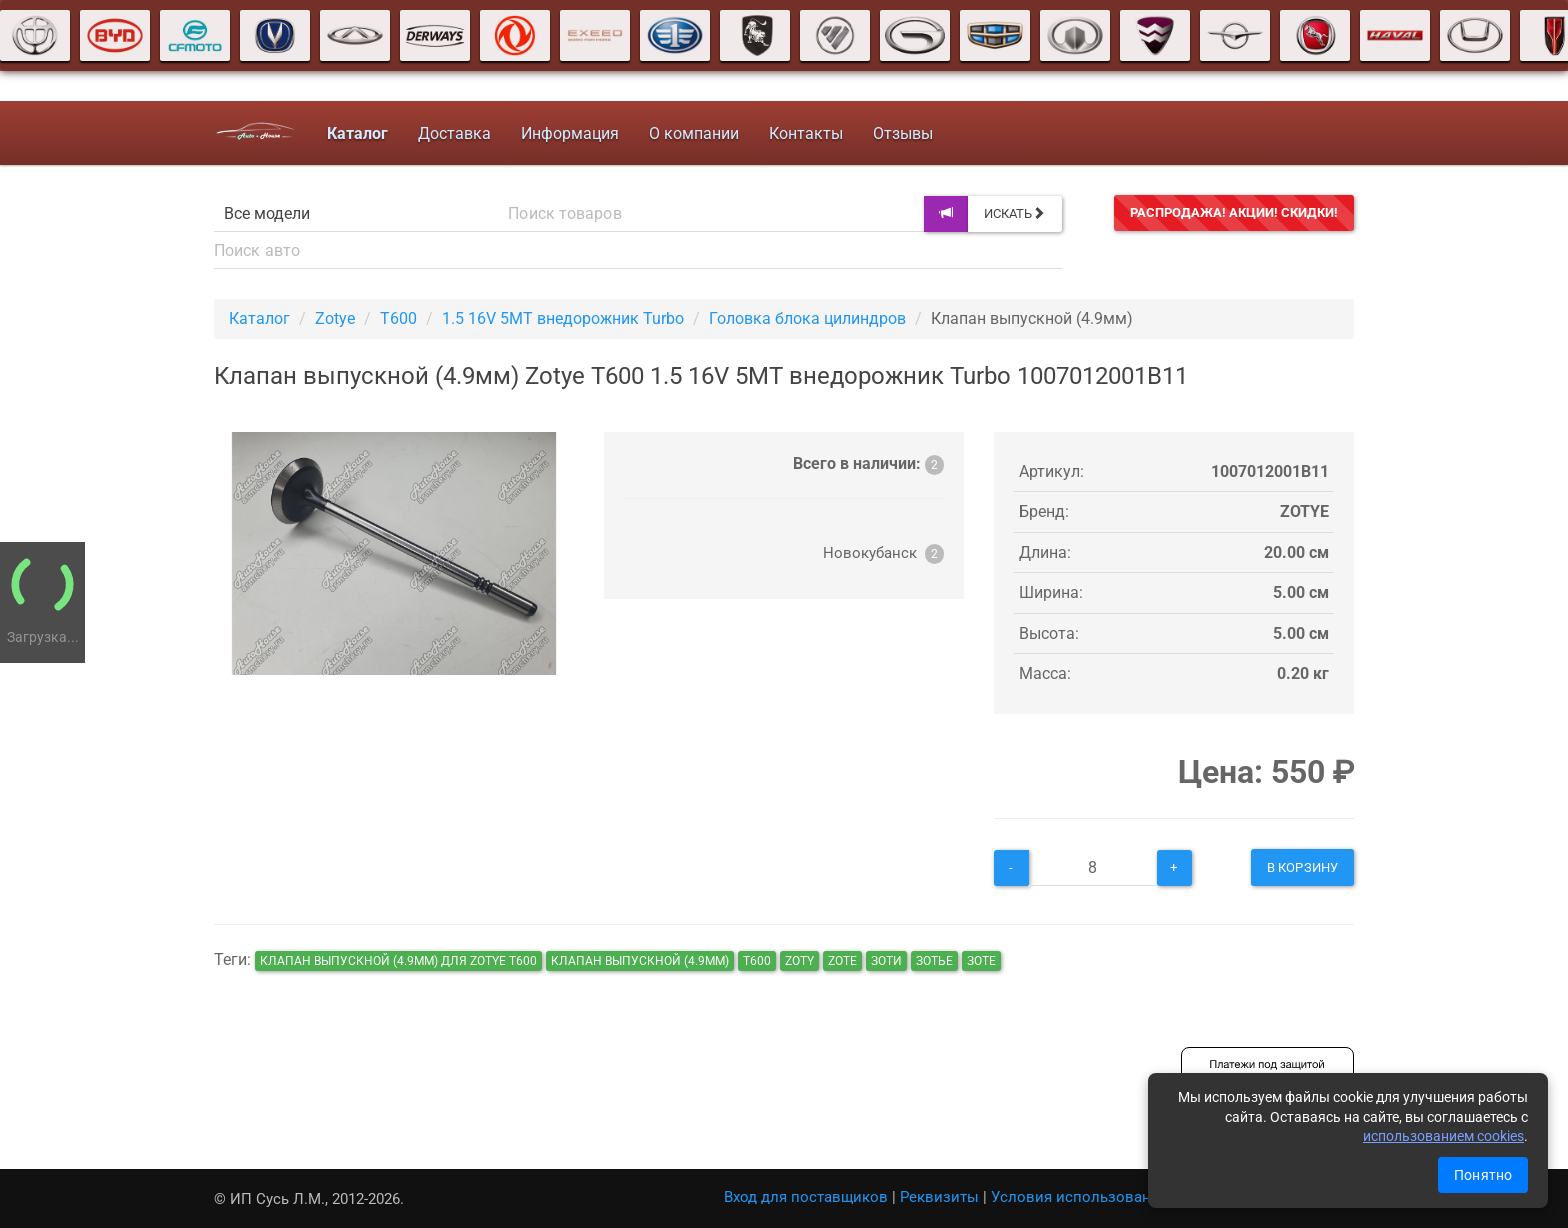  I want to click on Клапан выпускной (4.9мм) для Zotye T600, so click(398, 961).